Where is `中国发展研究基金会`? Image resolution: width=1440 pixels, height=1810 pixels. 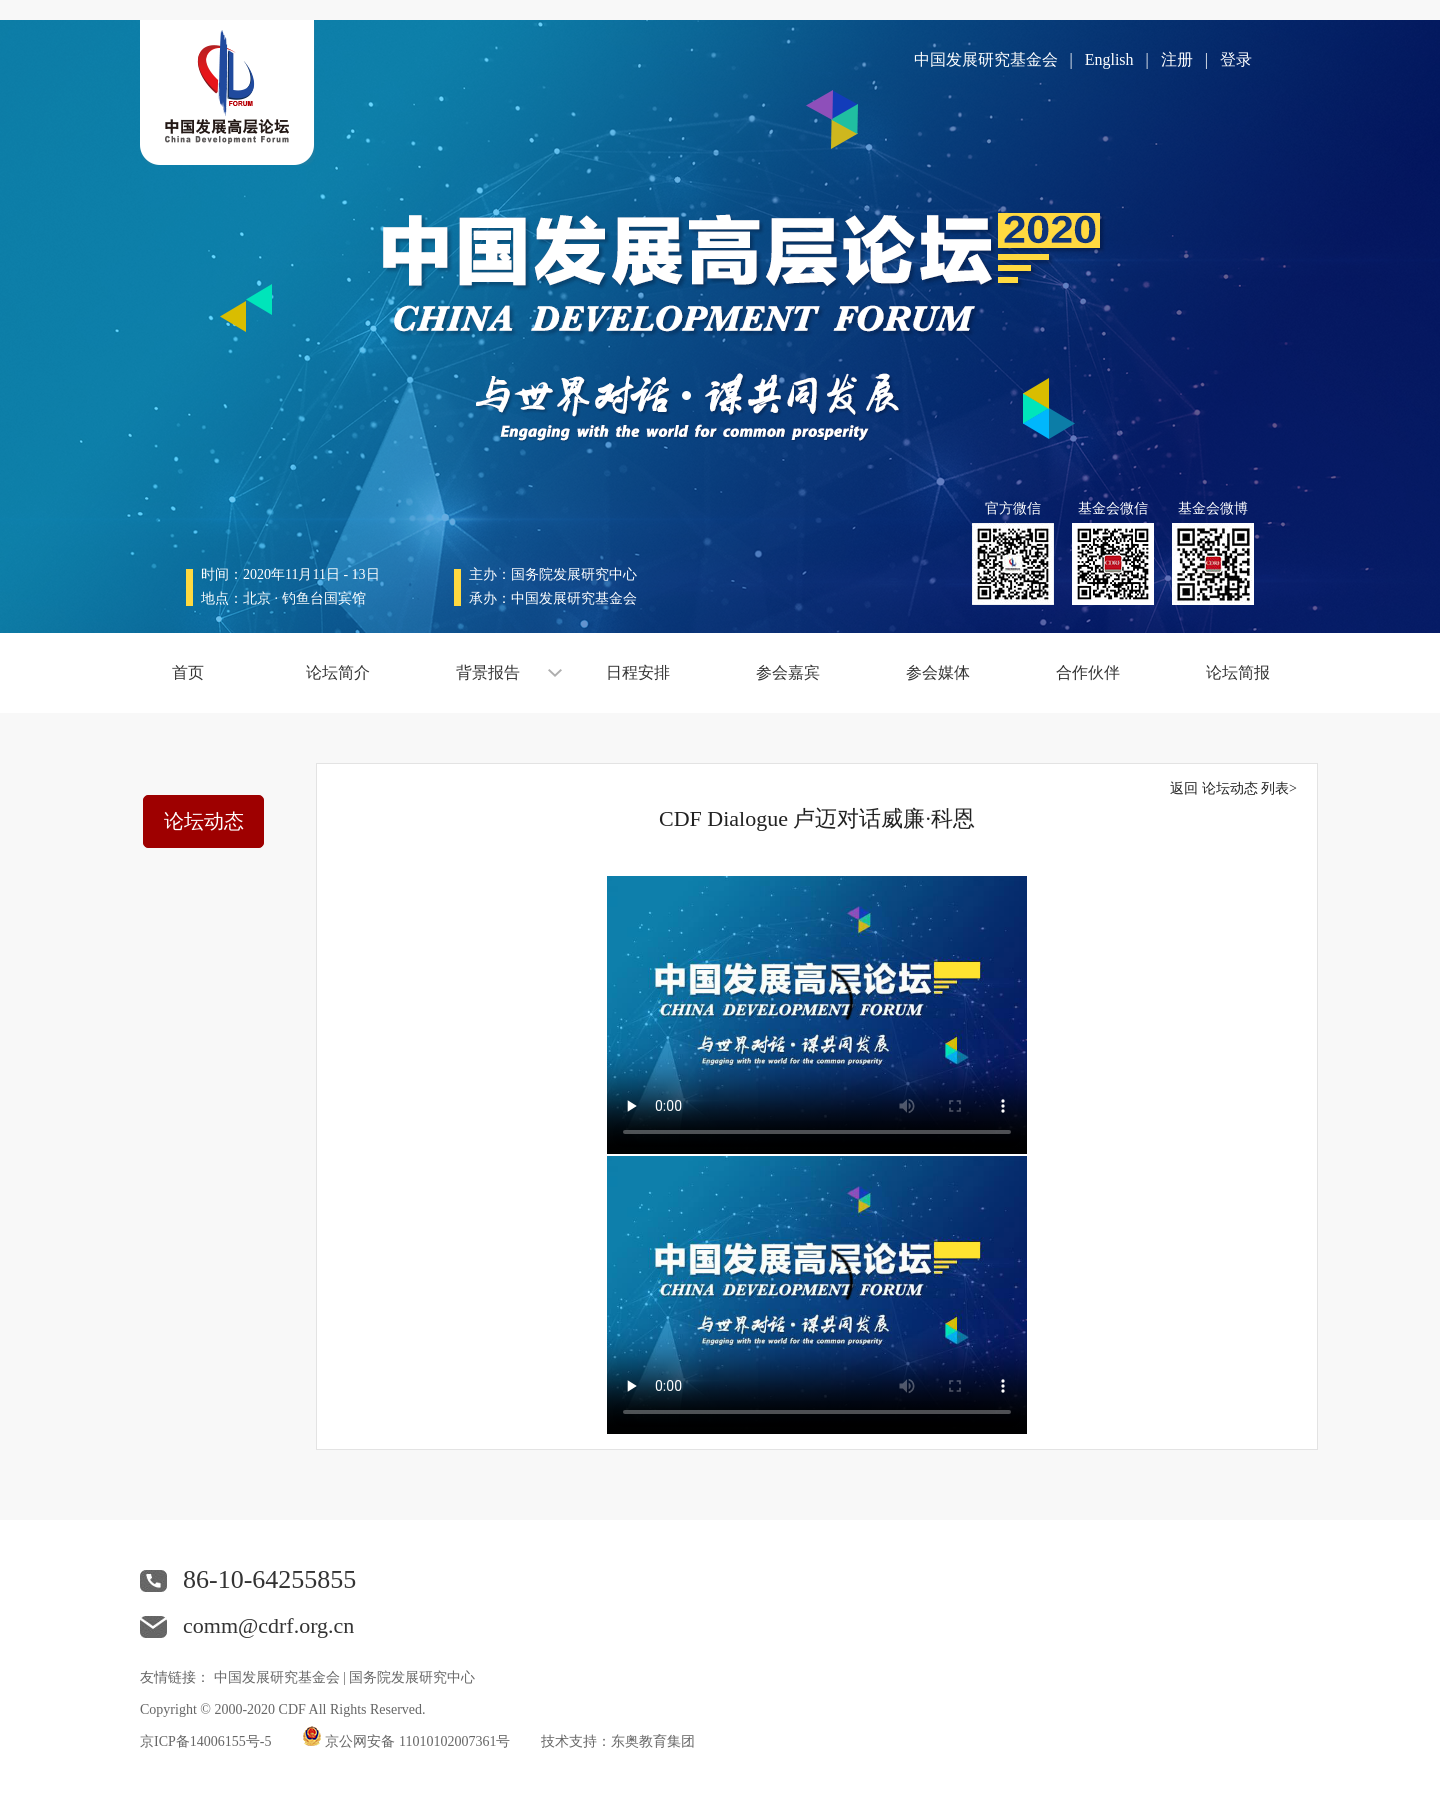 中国发展研究基金会 is located at coordinates (986, 59).